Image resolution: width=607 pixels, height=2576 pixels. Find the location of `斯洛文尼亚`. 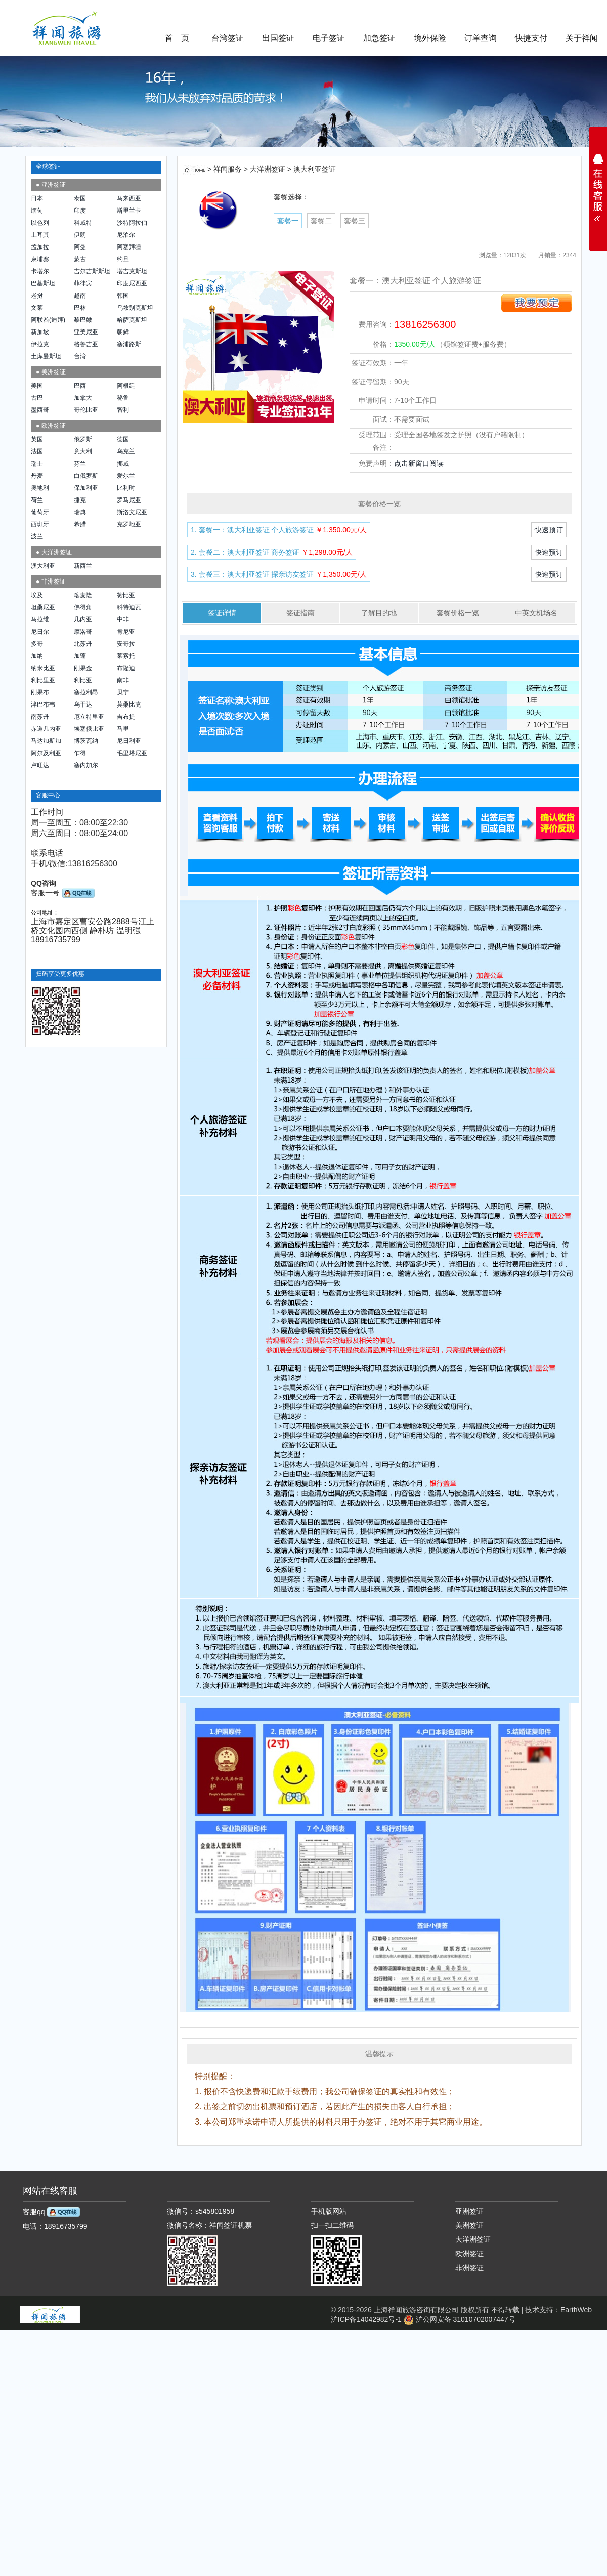

斯洛文尼亚 is located at coordinates (132, 512).